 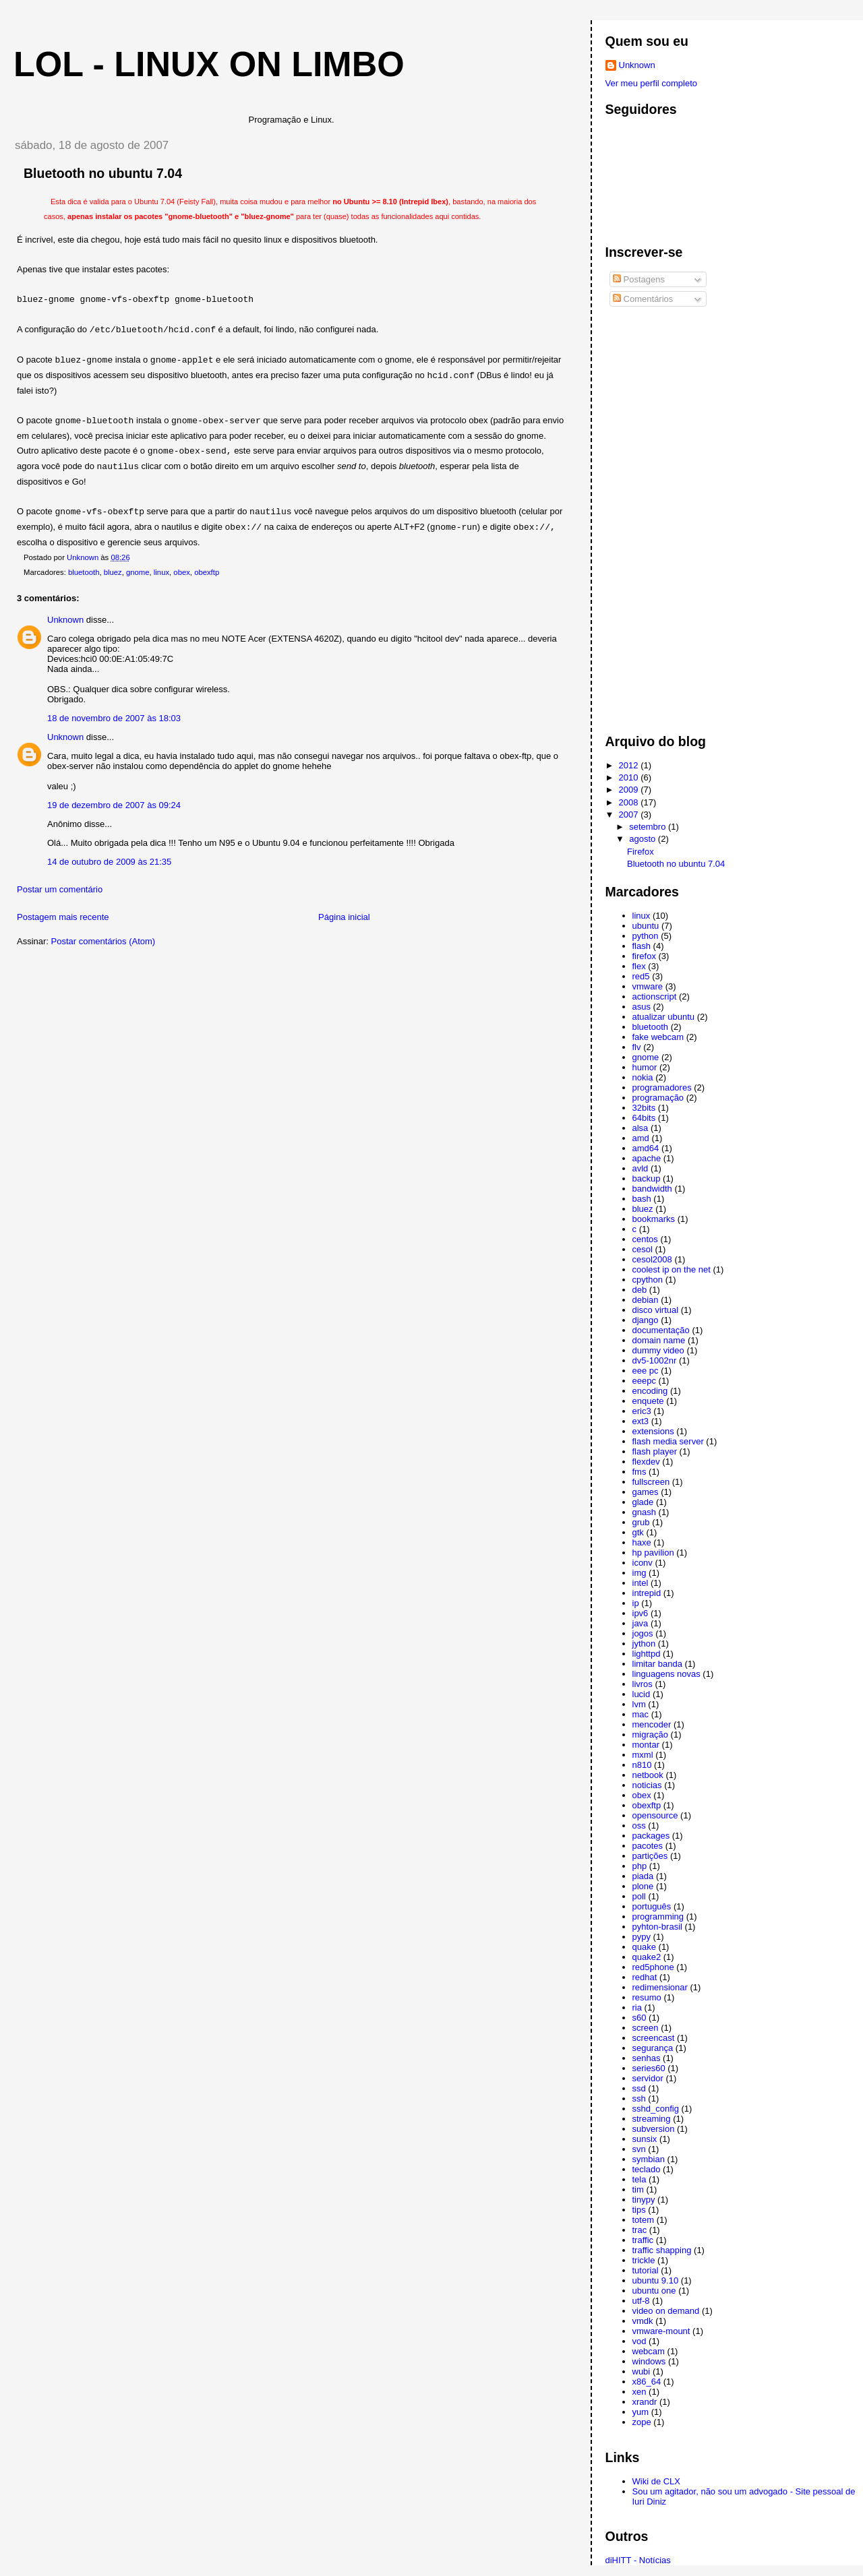 What do you see at coordinates (641, 2371) in the screenshot?
I see `wubi` at bounding box center [641, 2371].